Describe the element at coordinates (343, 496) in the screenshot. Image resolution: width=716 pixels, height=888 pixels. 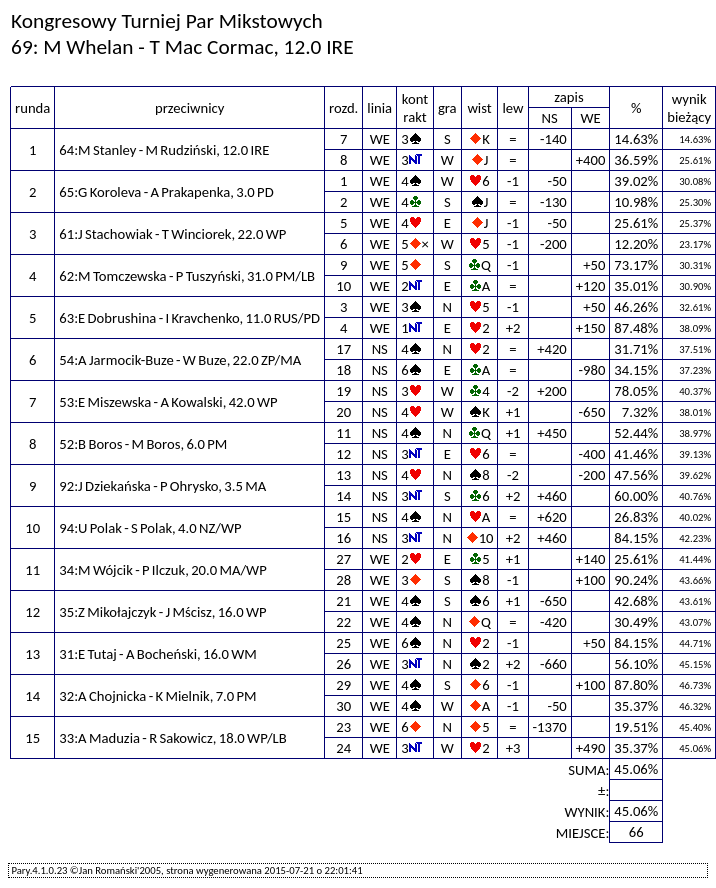
I see `14` at that location.